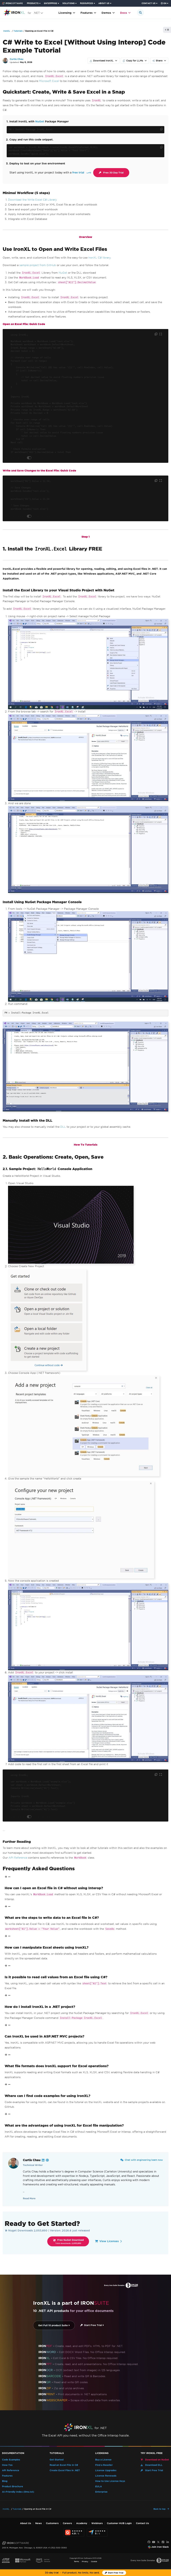  I want to click on [X], so click(158, 2542).